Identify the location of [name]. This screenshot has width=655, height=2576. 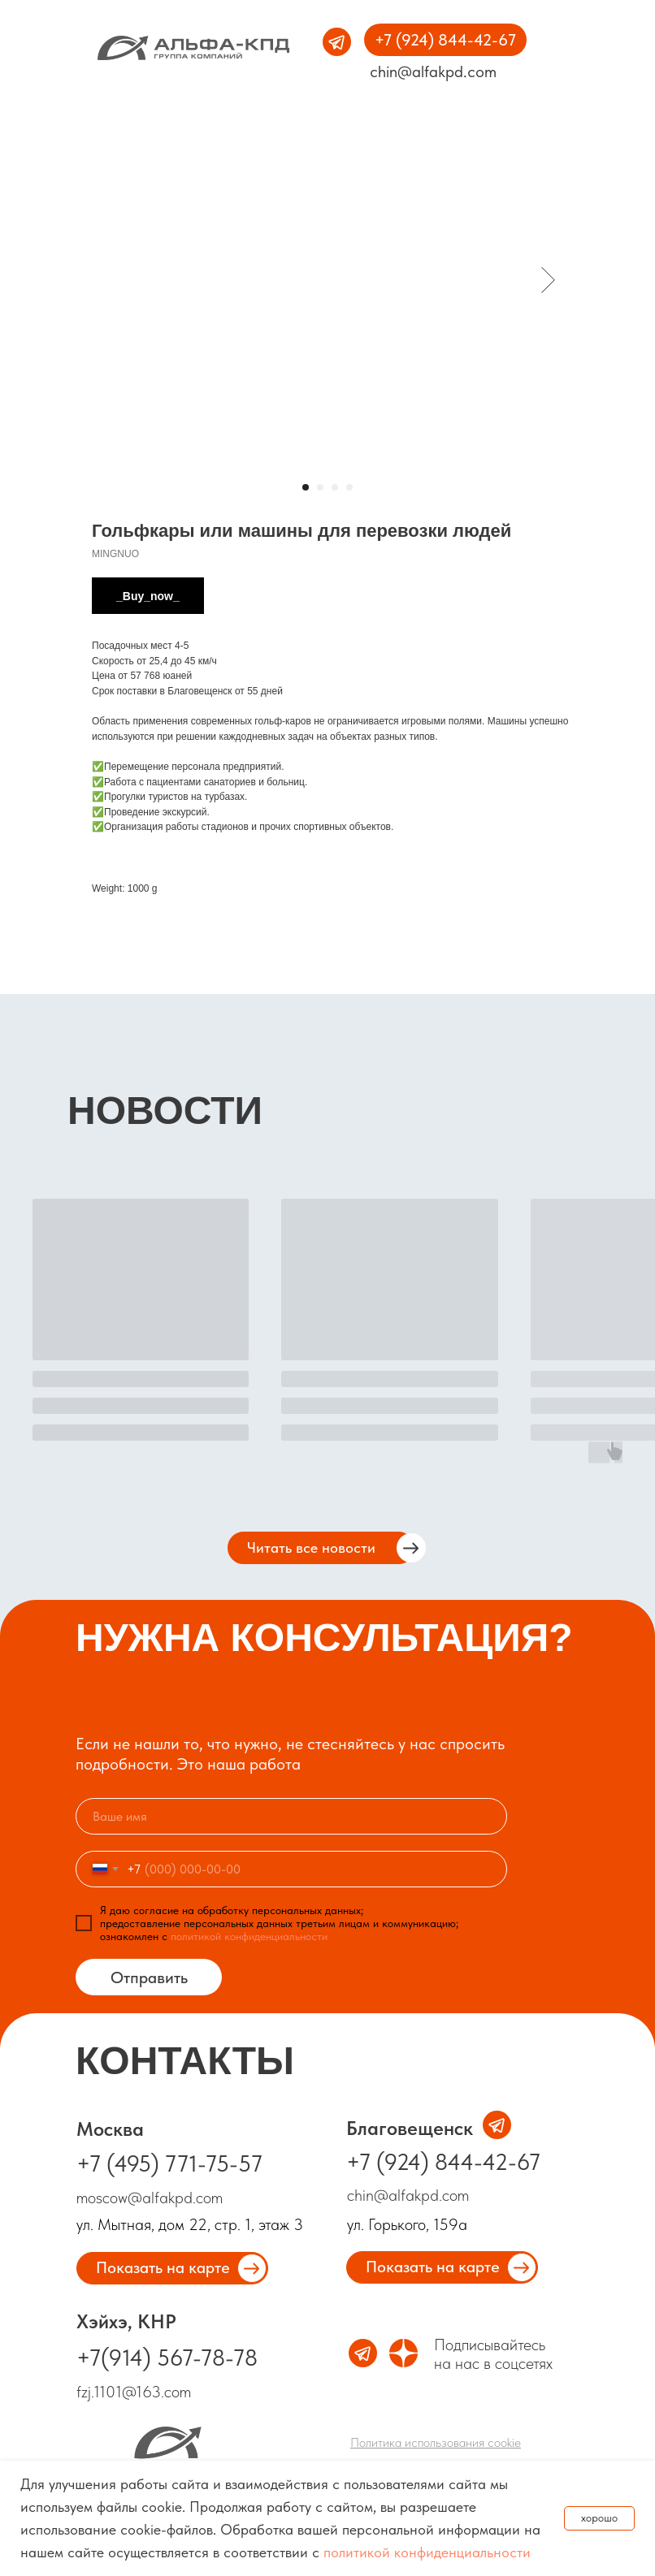
(291, 1816).